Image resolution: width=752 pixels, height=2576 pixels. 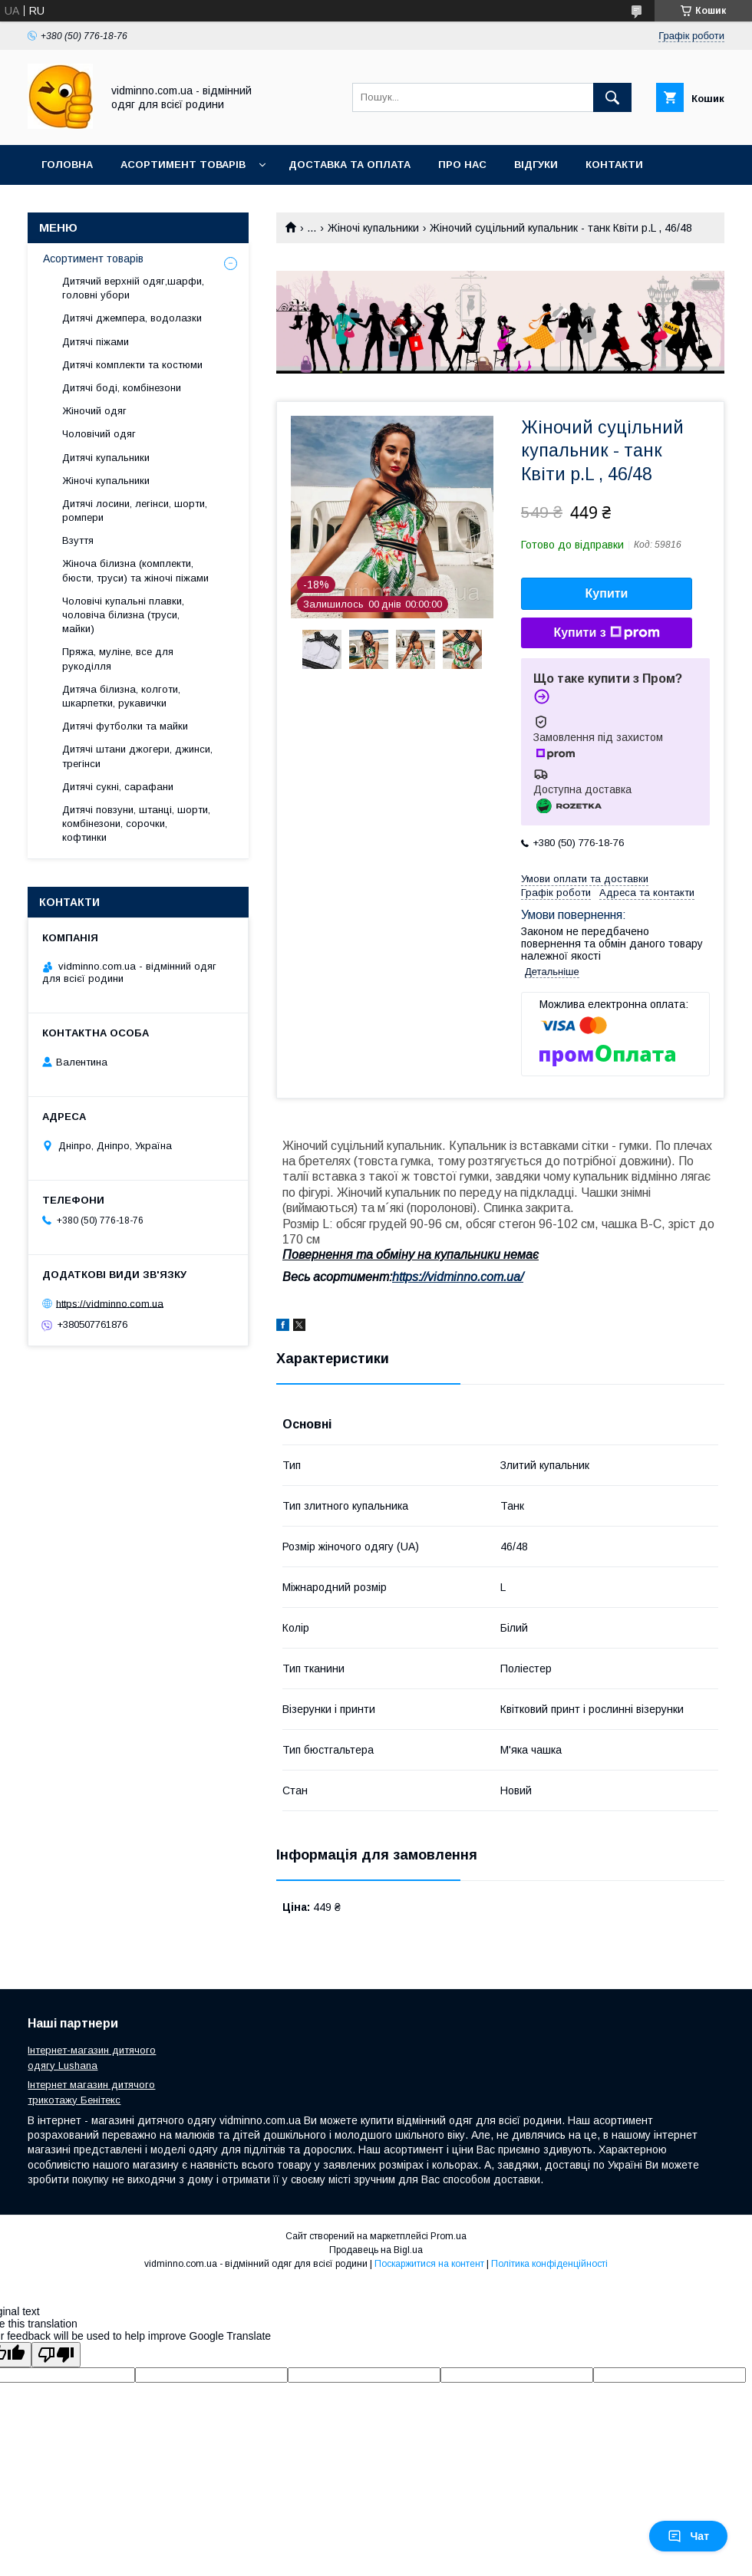 What do you see at coordinates (94, 411) in the screenshot?
I see `Жіночий одяг` at bounding box center [94, 411].